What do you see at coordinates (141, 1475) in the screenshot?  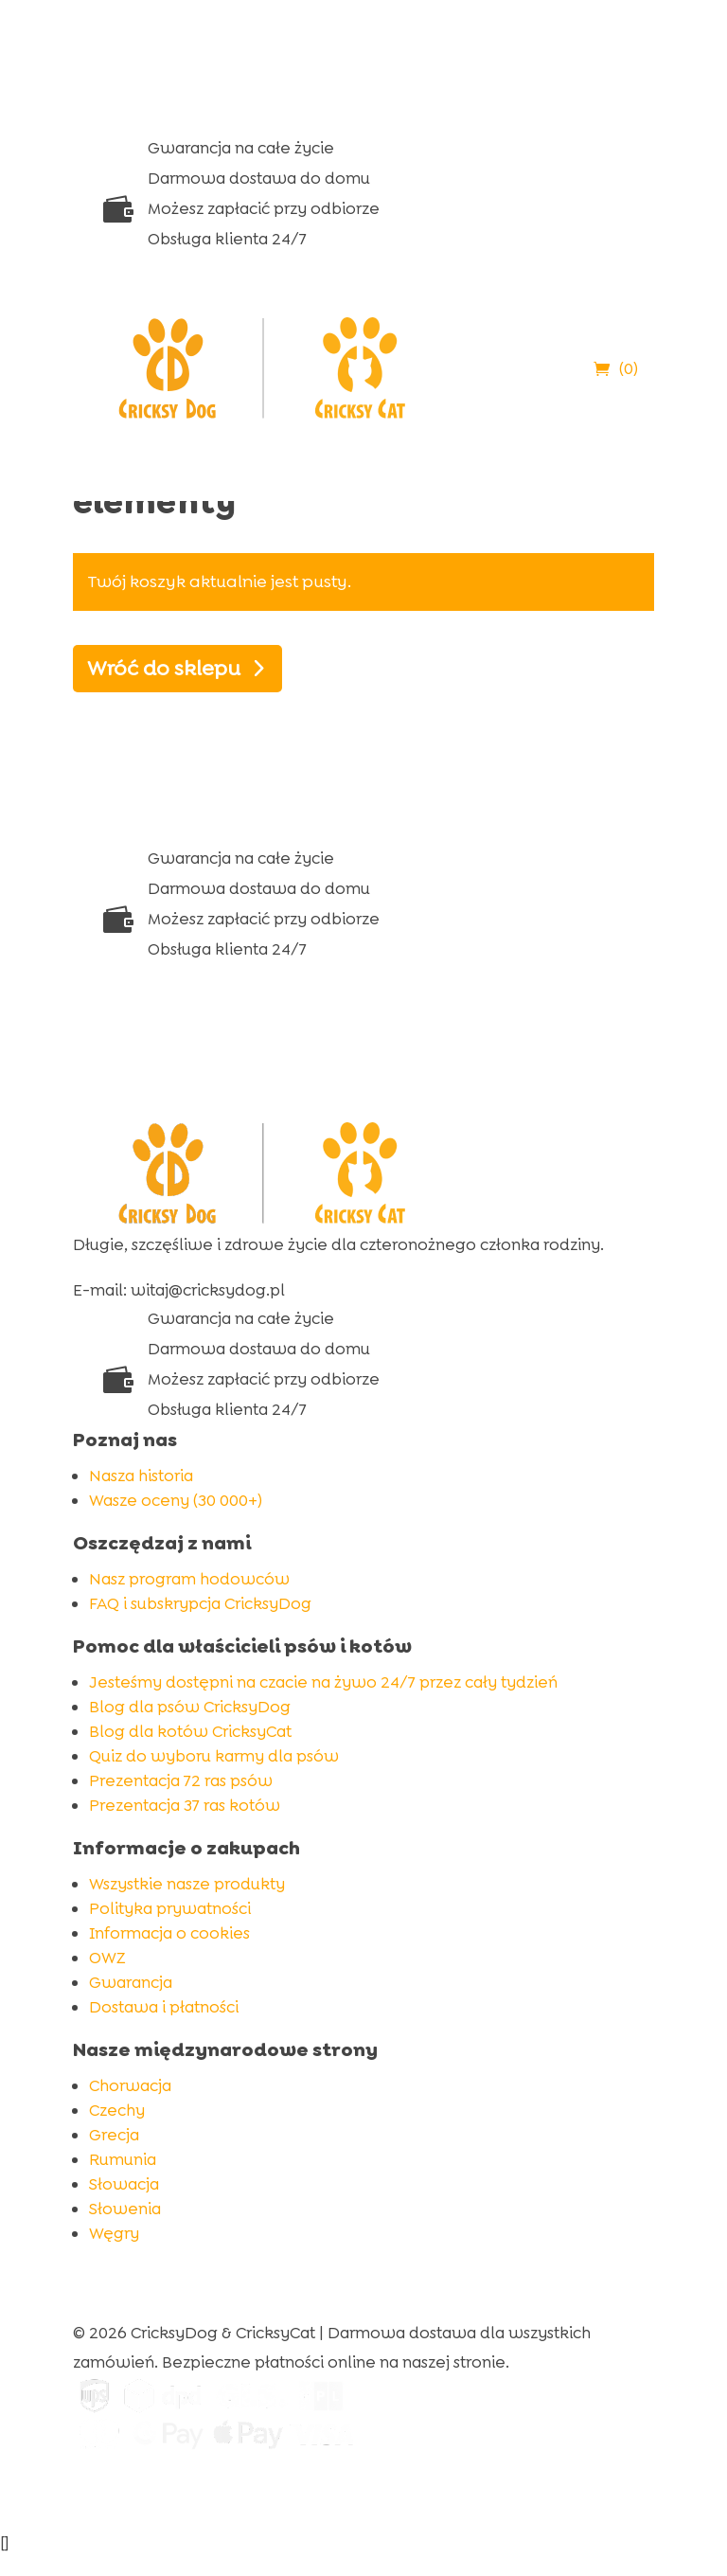 I see `Nasza historia` at bounding box center [141, 1475].